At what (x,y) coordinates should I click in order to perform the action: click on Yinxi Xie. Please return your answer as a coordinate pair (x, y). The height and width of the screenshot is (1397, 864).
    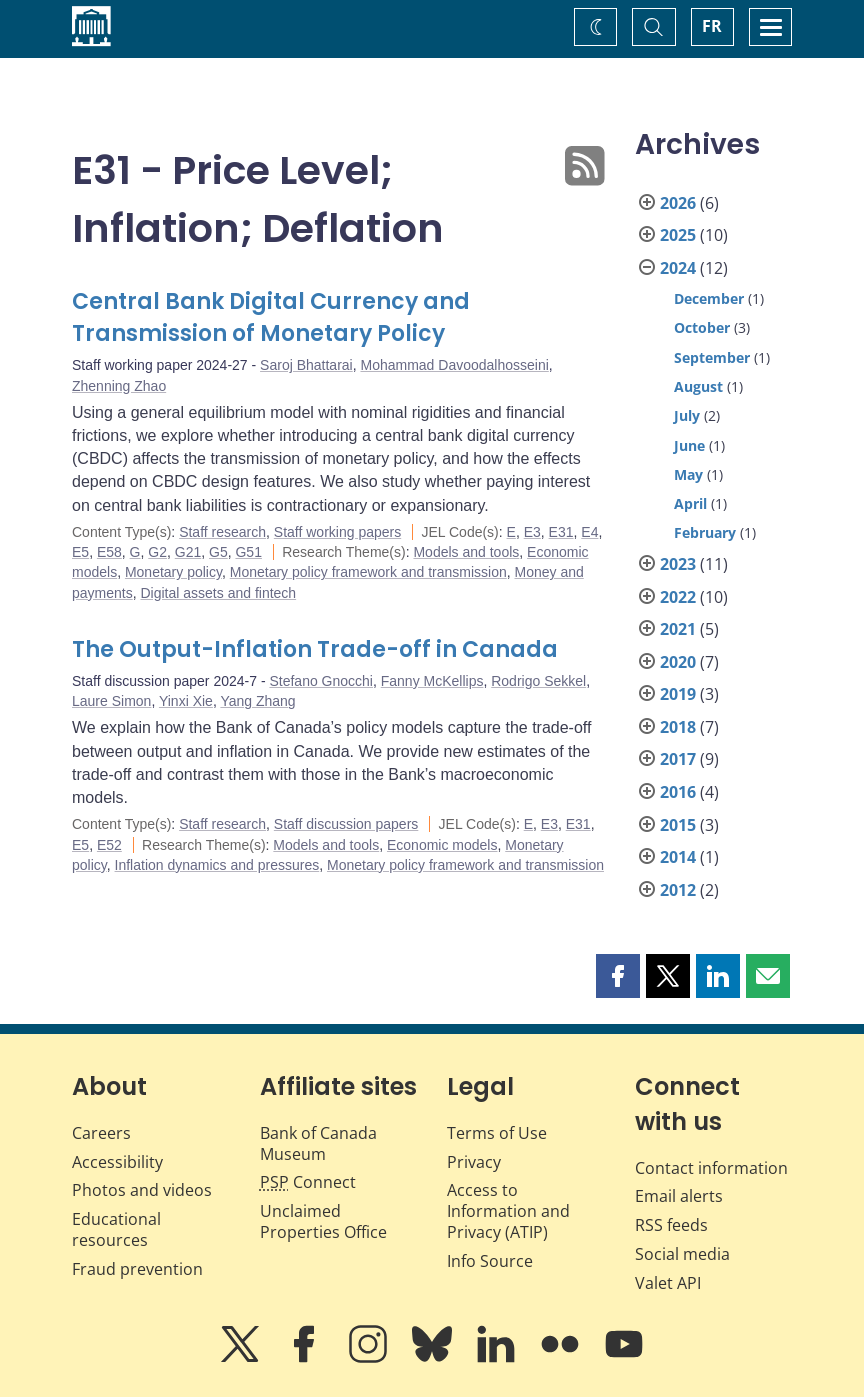
    Looking at the image, I should click on (186, 701).